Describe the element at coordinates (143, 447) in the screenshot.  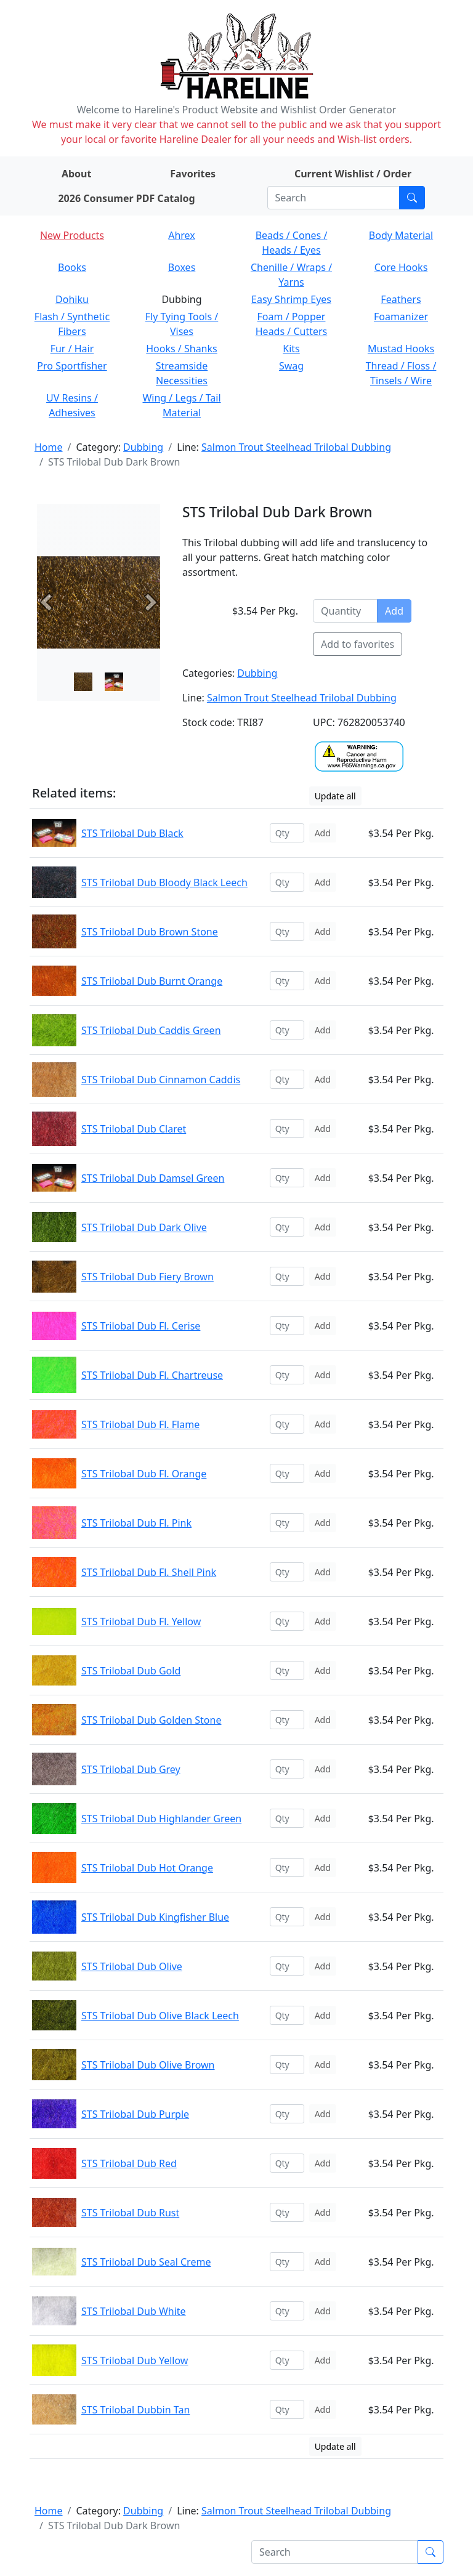
I see `Dubbing` at that location.